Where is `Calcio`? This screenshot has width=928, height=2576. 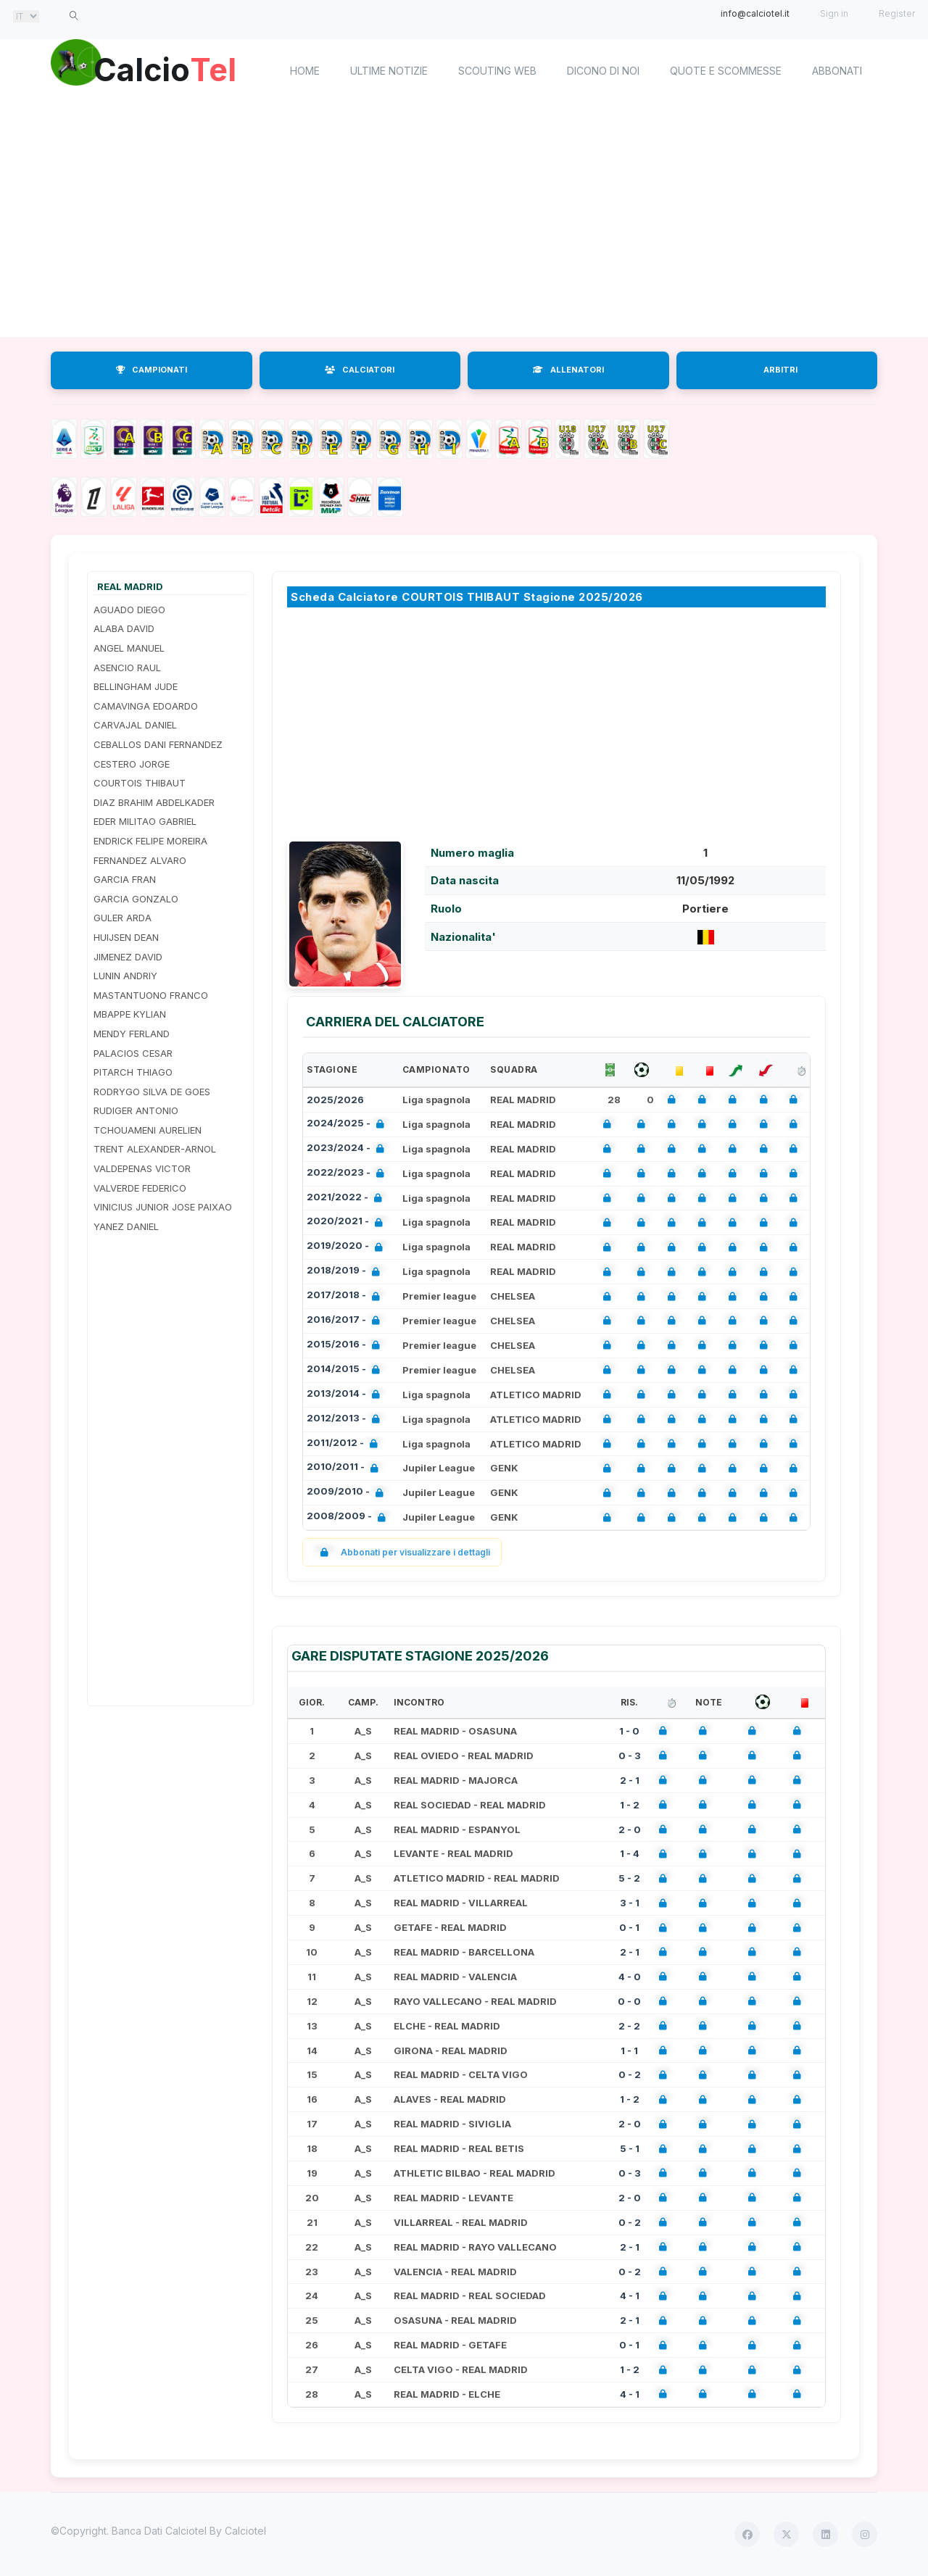 Calcio is located at coordinates (173, 68).